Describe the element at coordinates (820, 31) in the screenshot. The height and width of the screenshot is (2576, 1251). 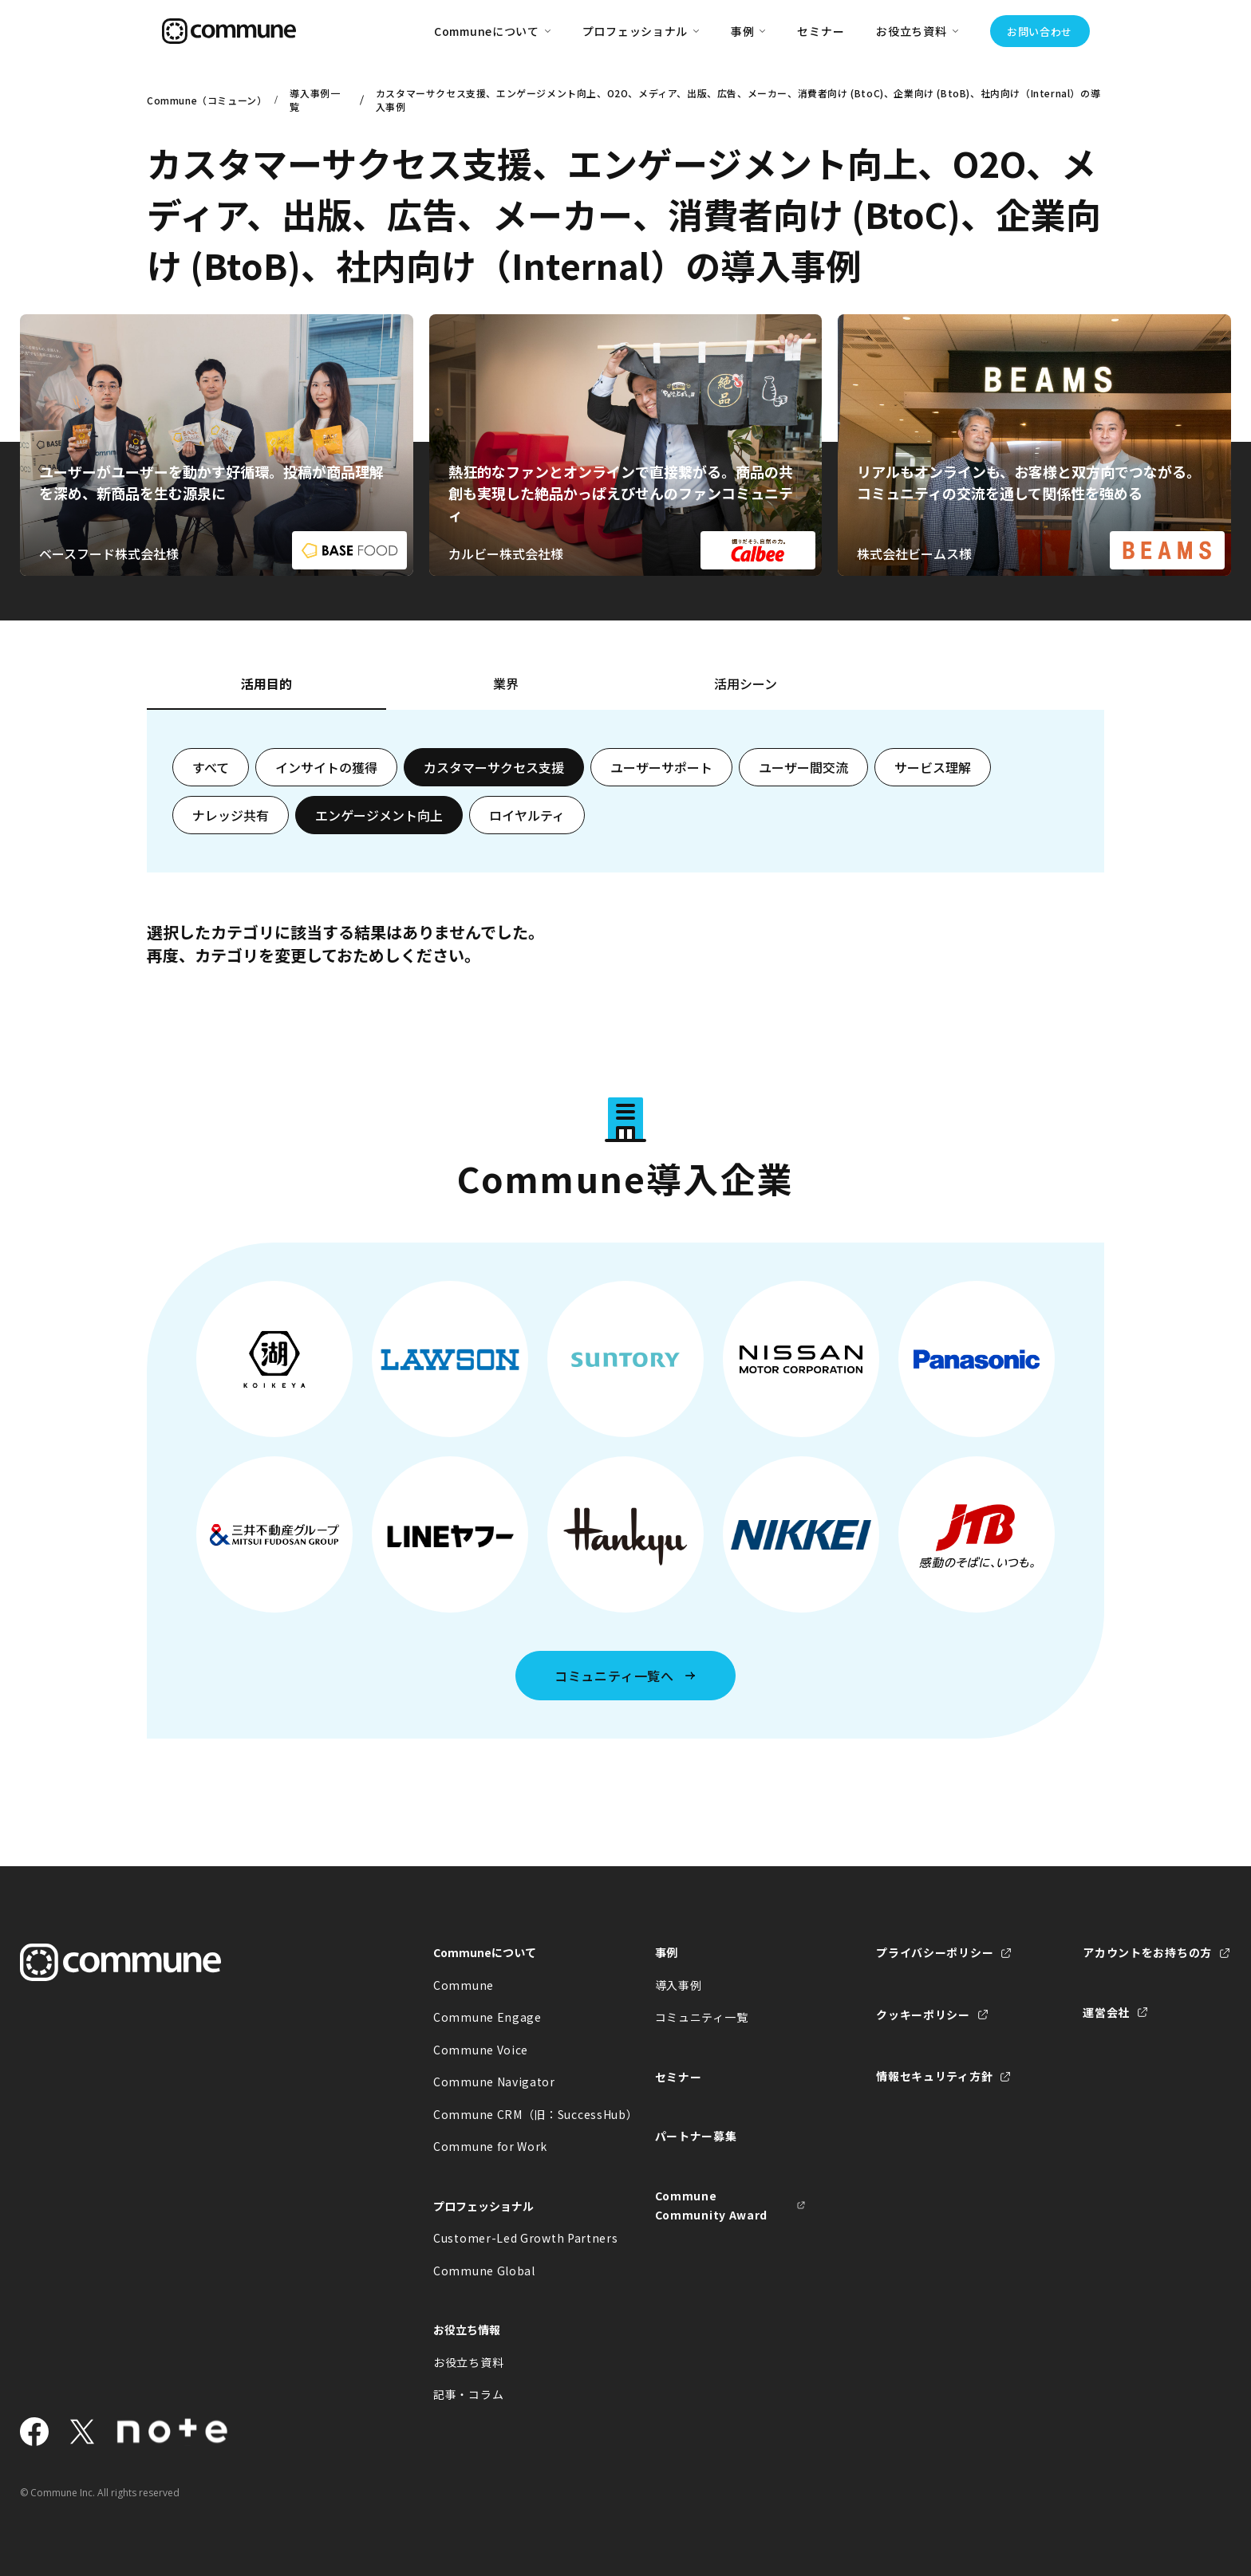
I see `セミナー` at that location.